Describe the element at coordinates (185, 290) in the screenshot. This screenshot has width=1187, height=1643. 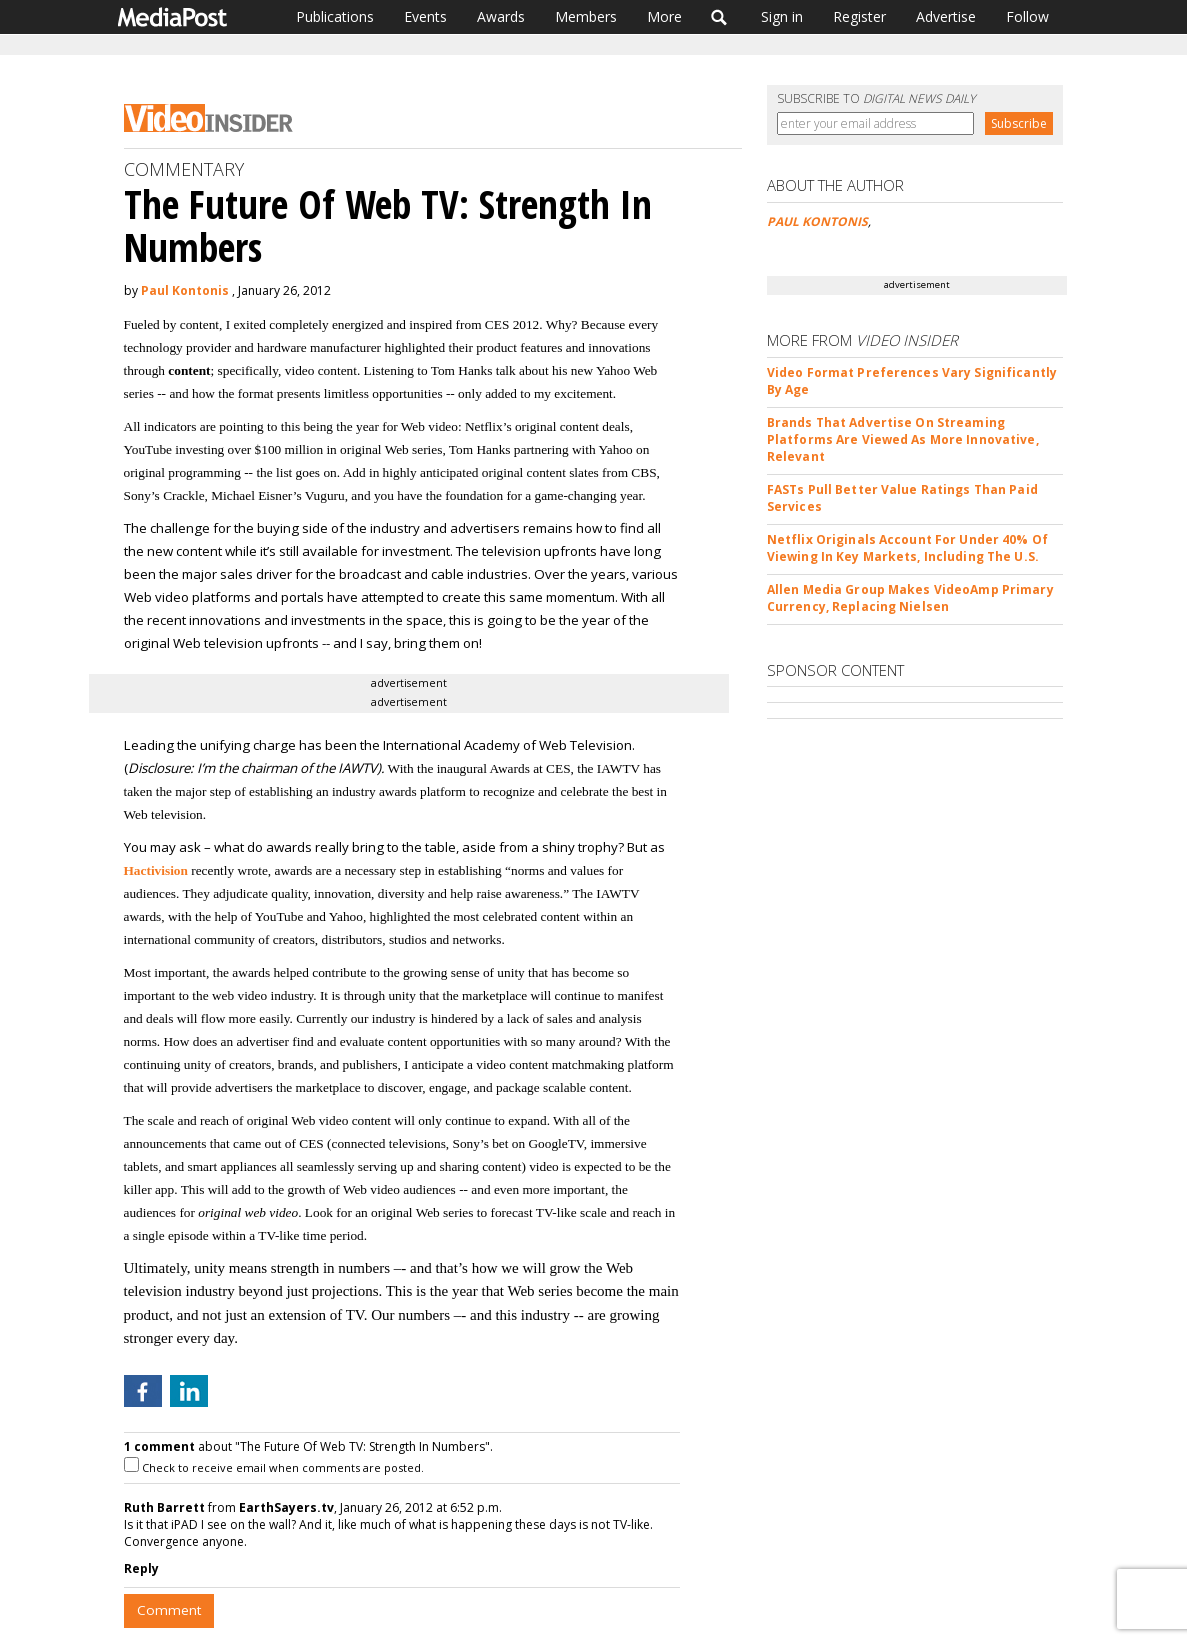
I see `Paul Kontonis` at that location.